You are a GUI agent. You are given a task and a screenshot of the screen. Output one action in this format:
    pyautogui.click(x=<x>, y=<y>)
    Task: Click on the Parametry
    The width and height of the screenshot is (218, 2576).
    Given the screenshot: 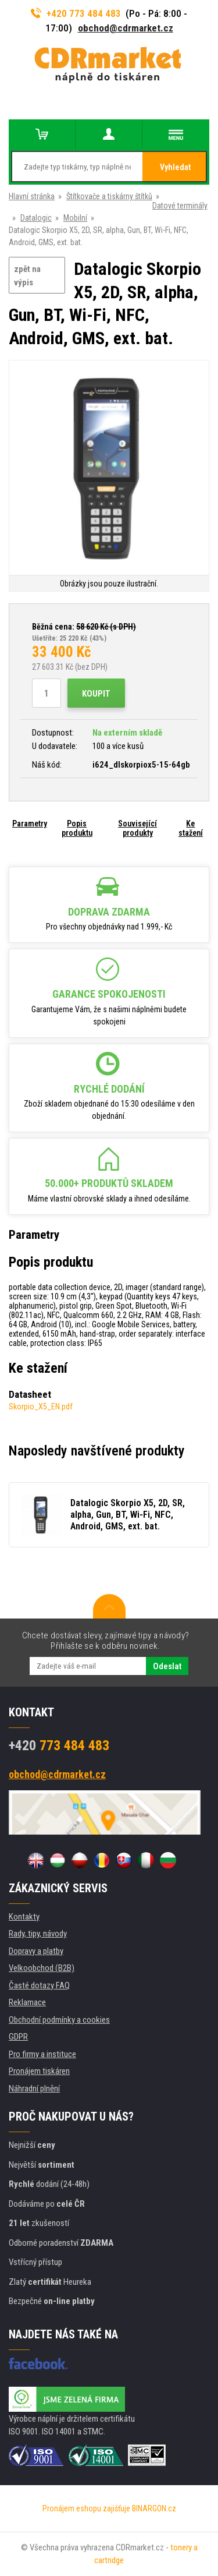 What is the action you would take?
    pyautogui.click(x=29, y=823)
    